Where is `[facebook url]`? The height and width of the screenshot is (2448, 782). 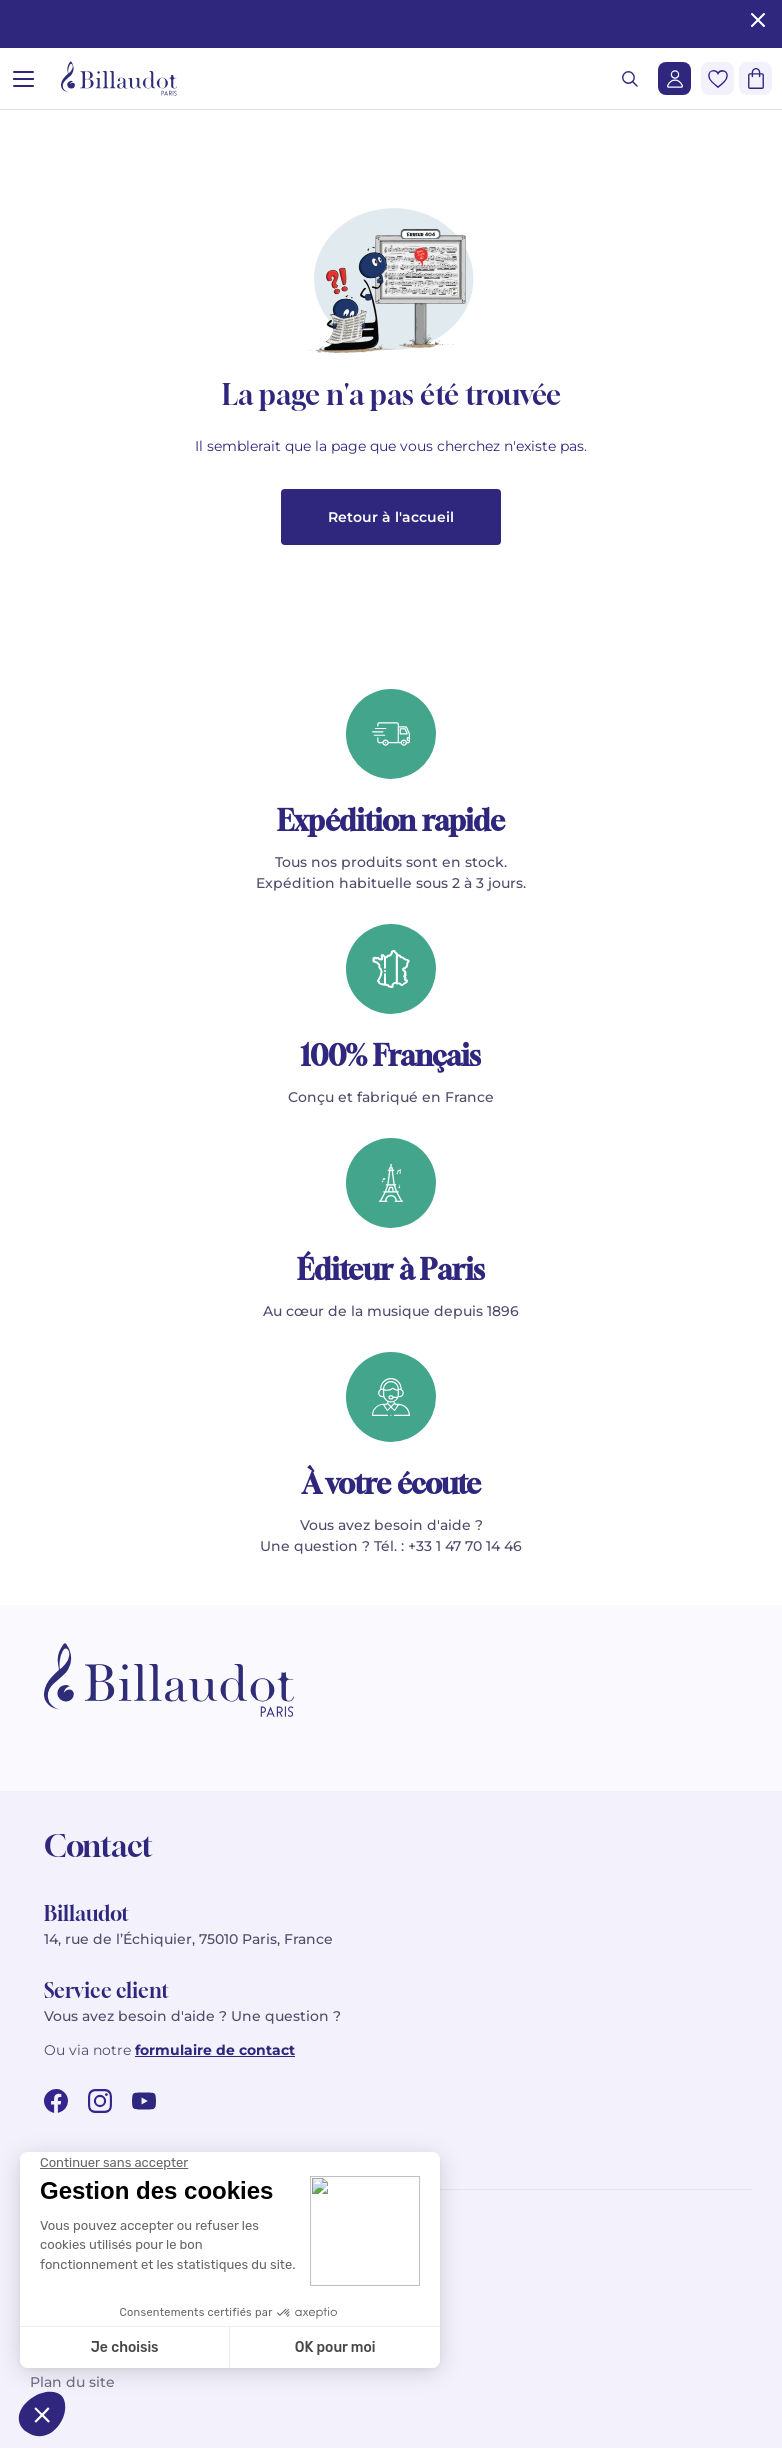 [facebook url] is located at coordinates (56, 2101).